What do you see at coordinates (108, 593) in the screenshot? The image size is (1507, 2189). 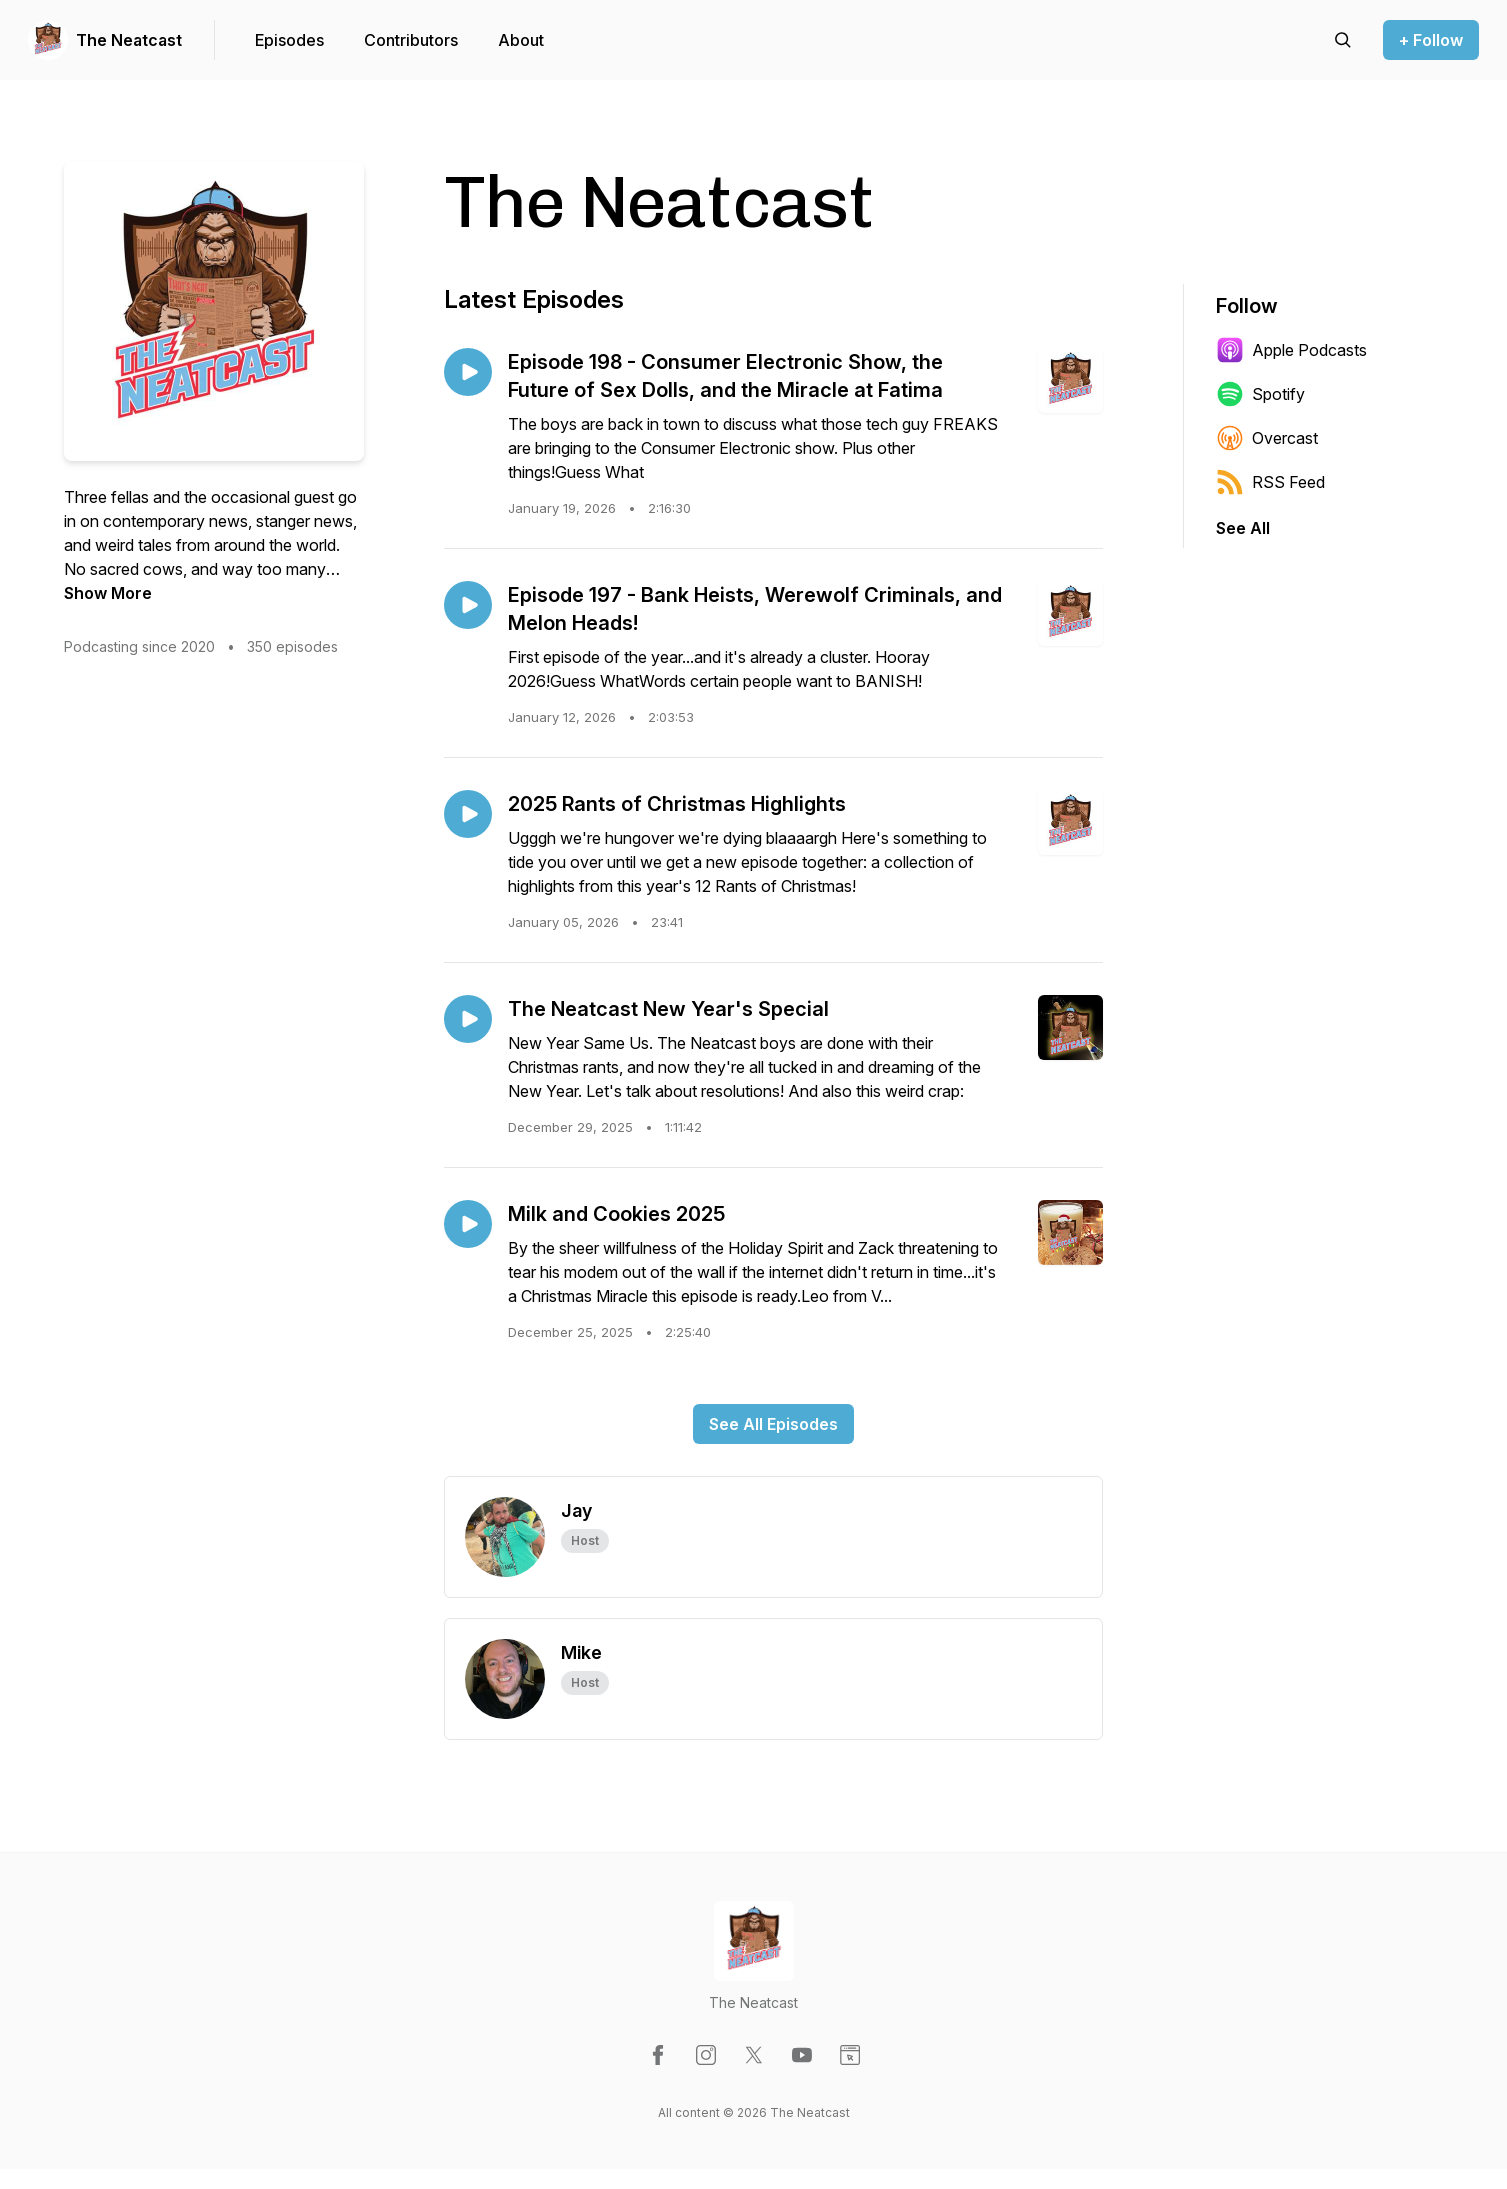 I see `Show More` at bounding box center [108, 593].